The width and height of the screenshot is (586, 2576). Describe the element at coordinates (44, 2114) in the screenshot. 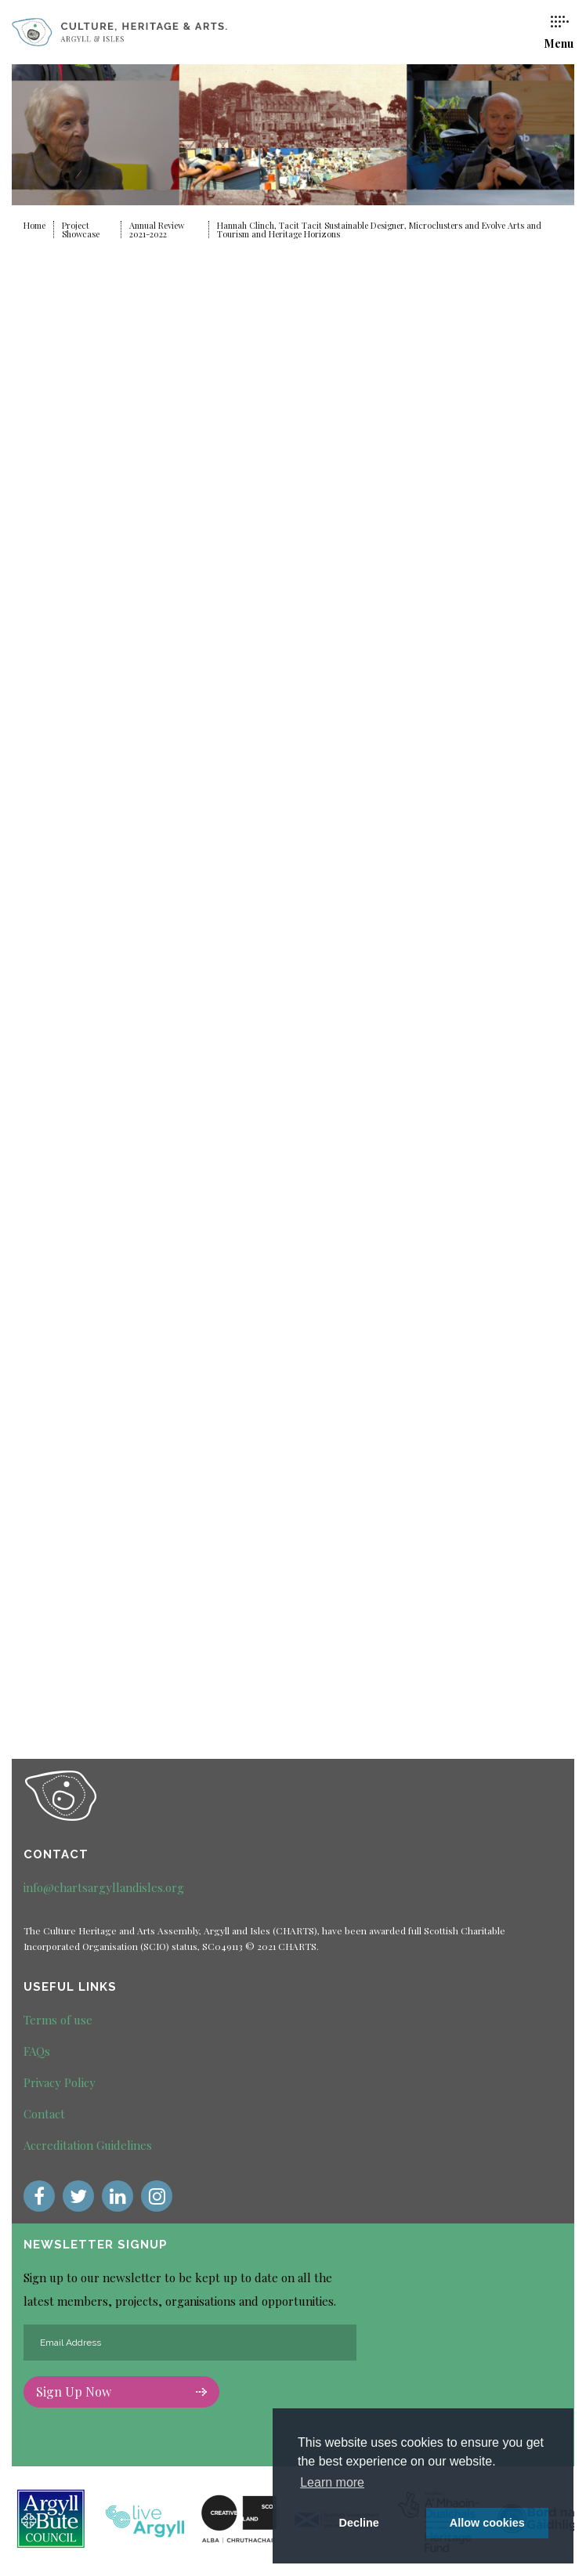

I see `Contact` at that location.